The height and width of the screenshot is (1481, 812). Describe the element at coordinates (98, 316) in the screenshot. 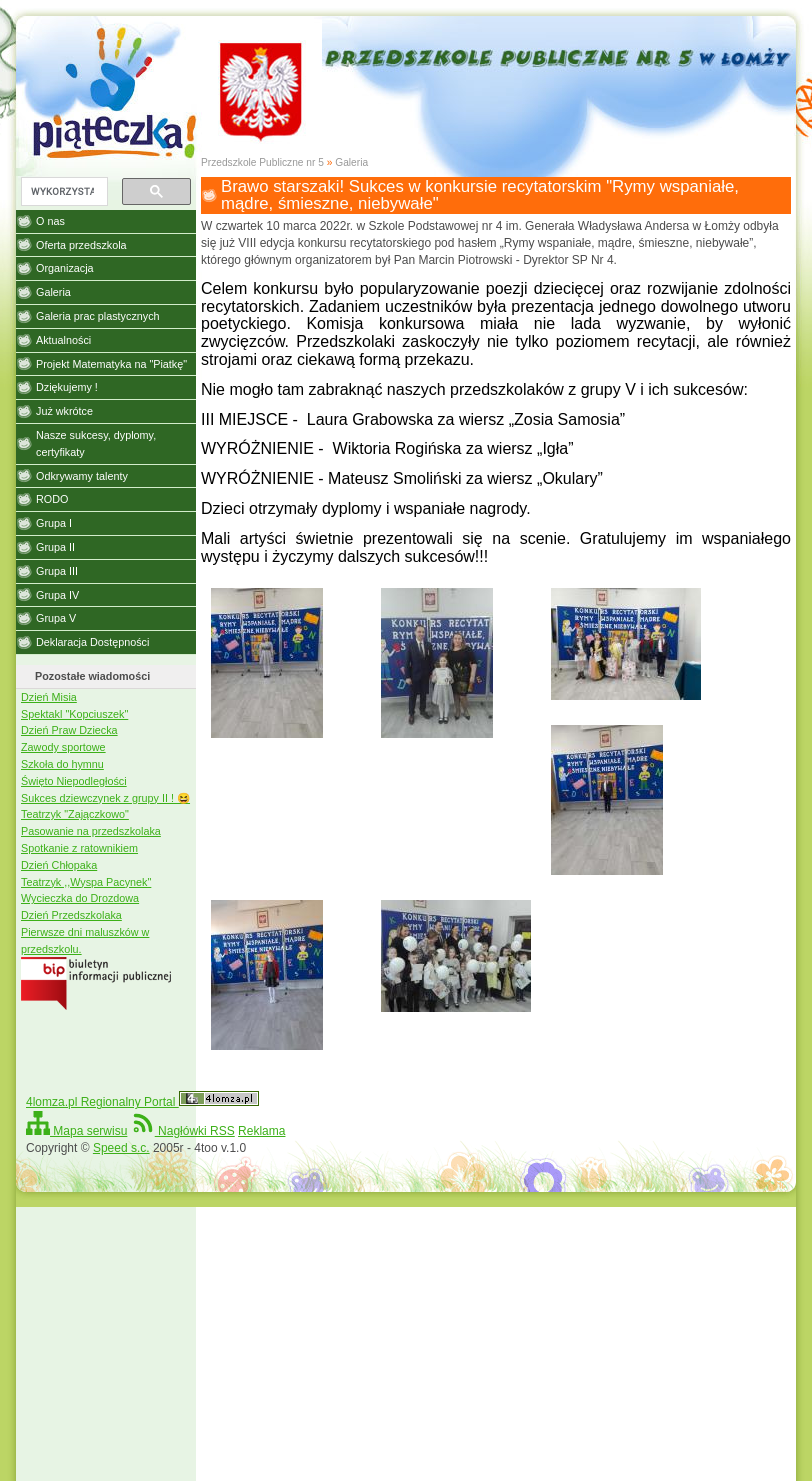

I see `Galeria prac plastycznych` at that location.